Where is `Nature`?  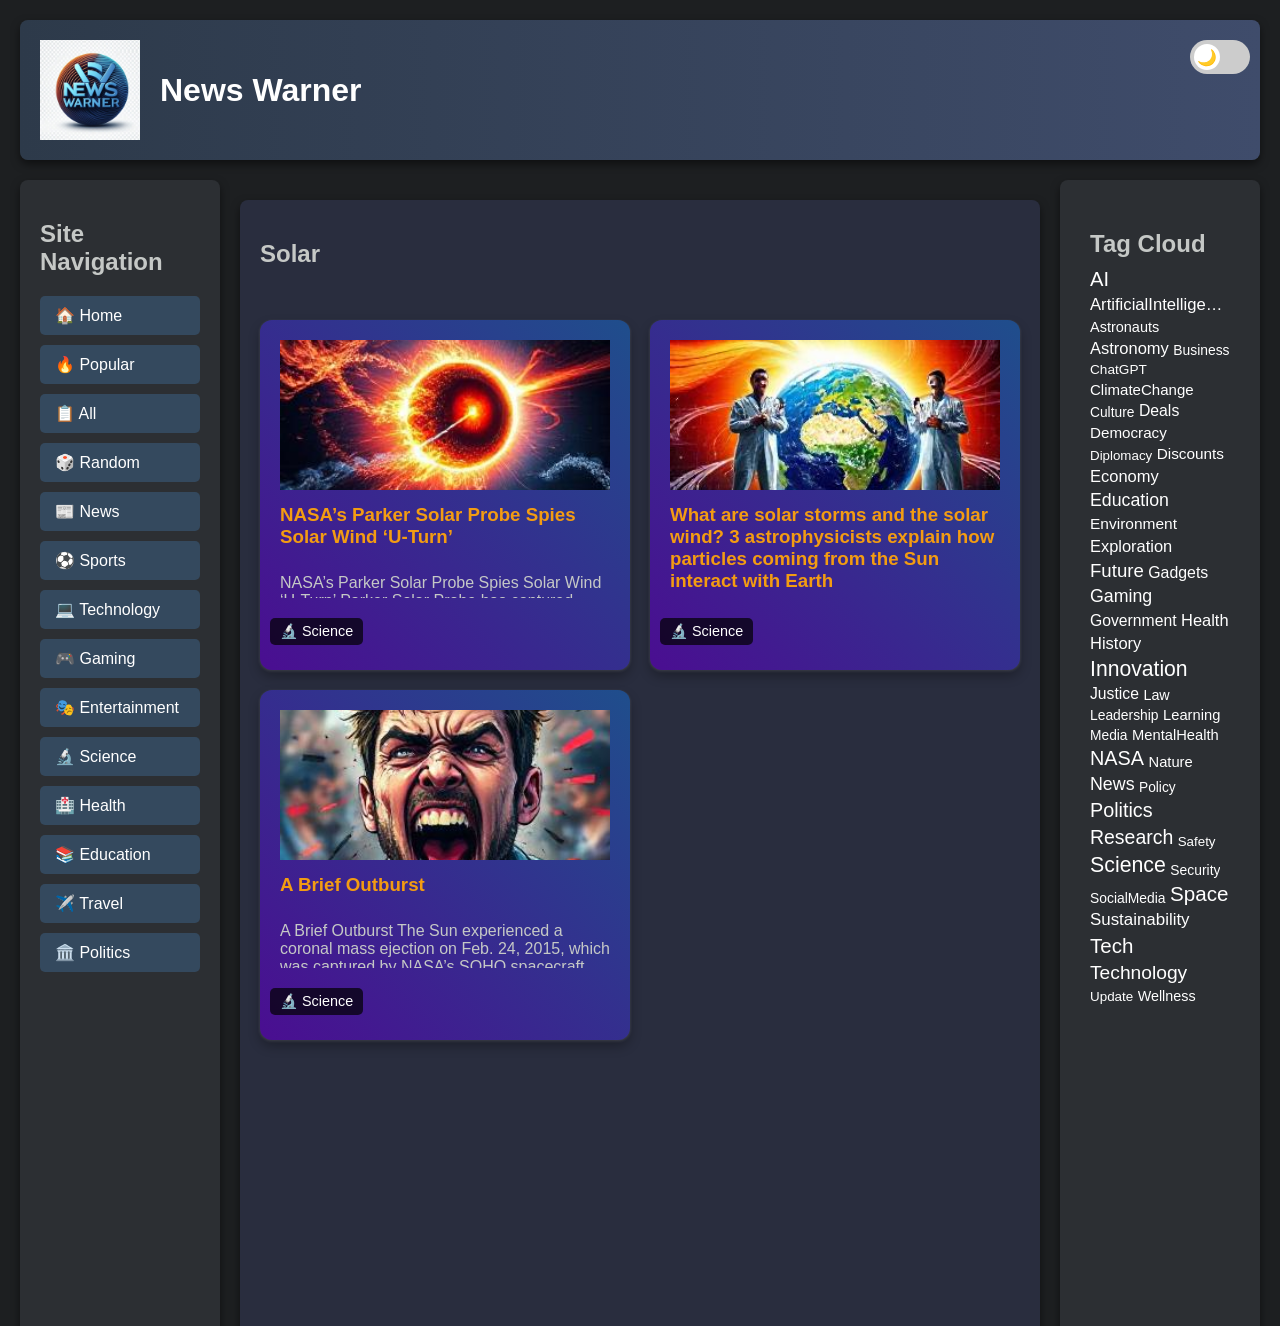
Nature is located at coordinates (1171, 762).